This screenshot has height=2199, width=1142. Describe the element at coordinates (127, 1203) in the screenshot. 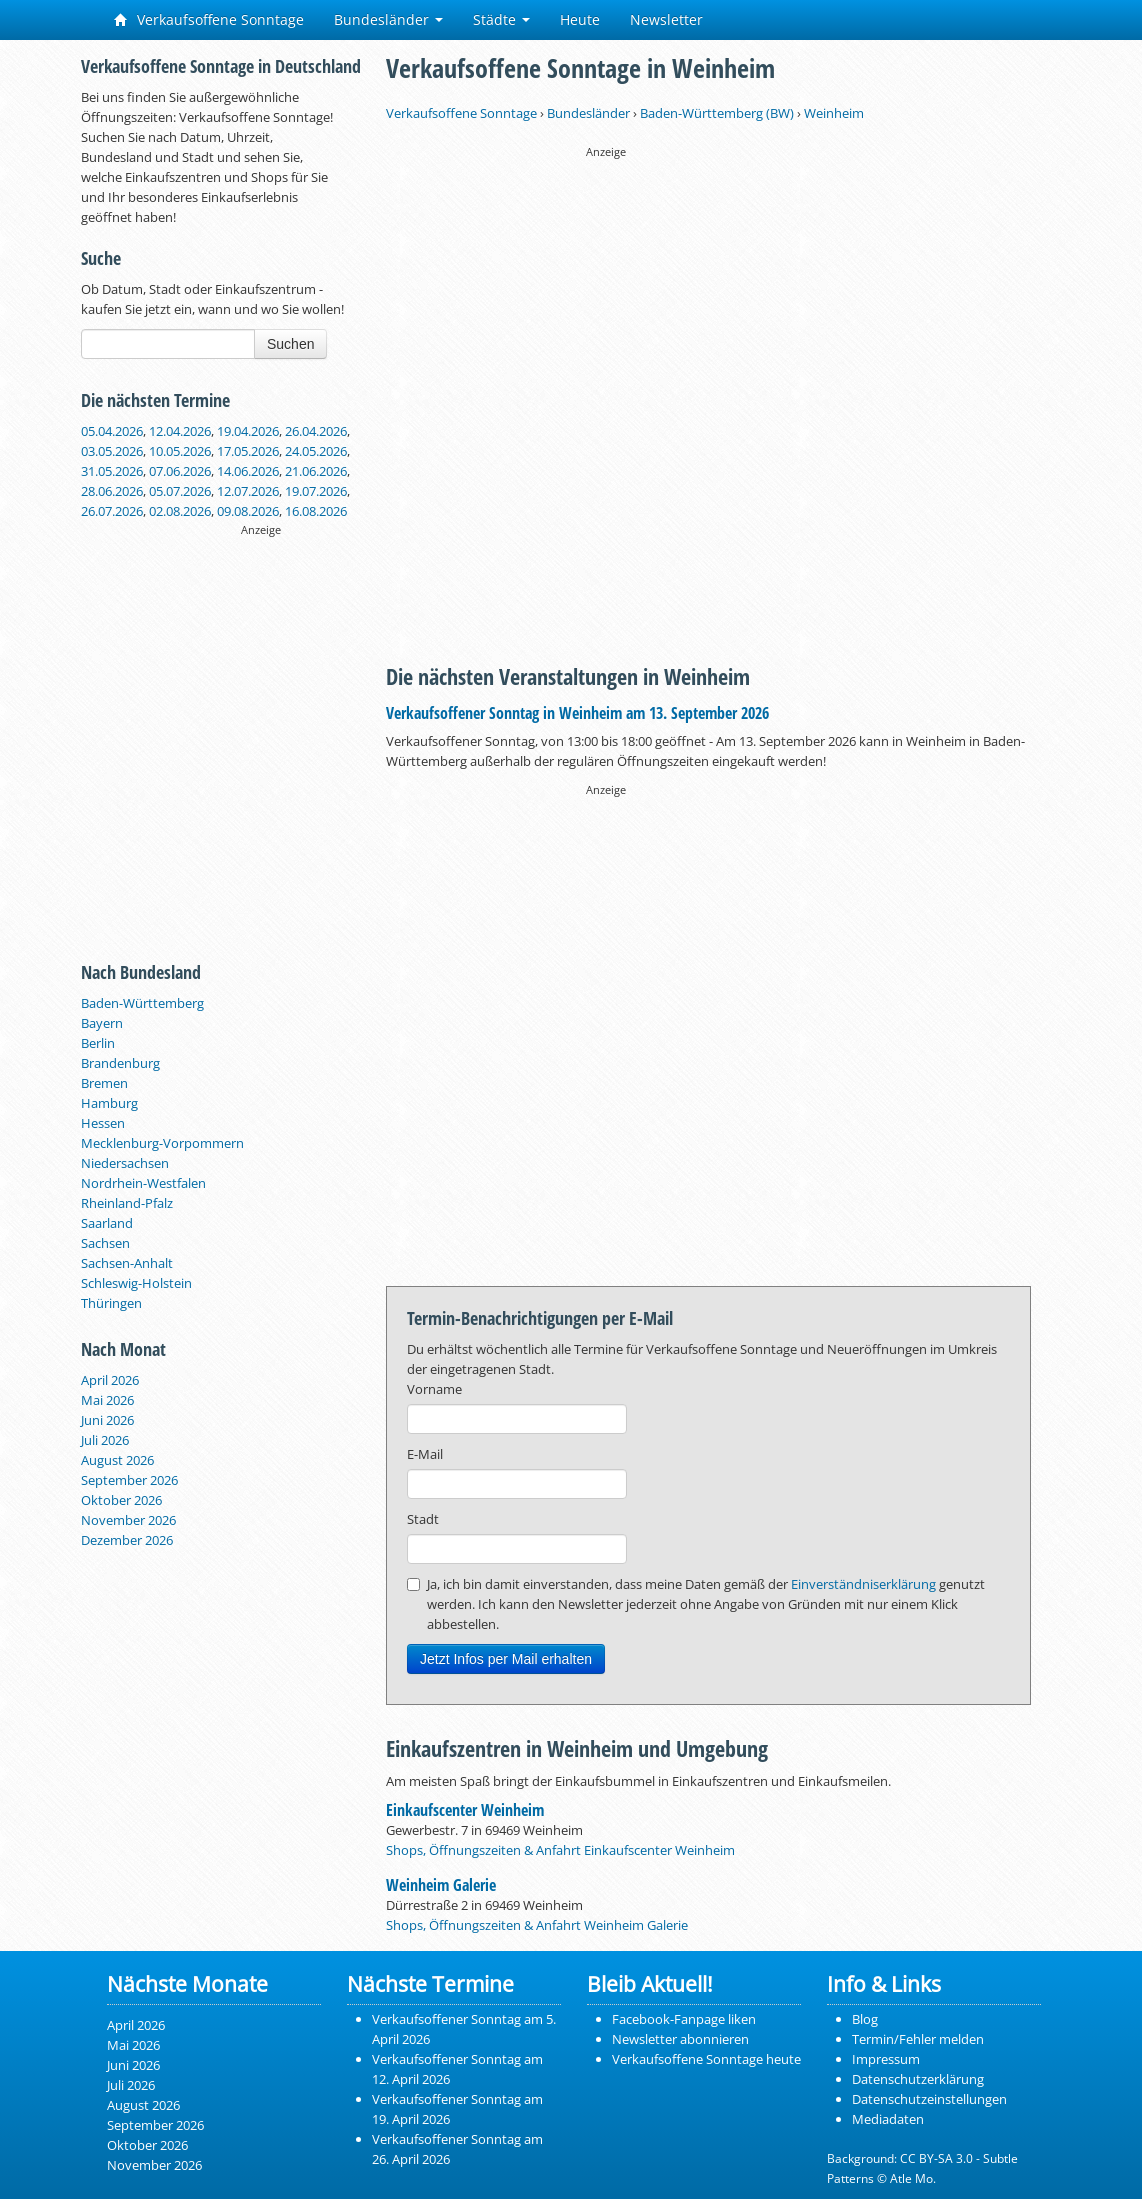

I see `Rheinland-Pfalz` at that location.